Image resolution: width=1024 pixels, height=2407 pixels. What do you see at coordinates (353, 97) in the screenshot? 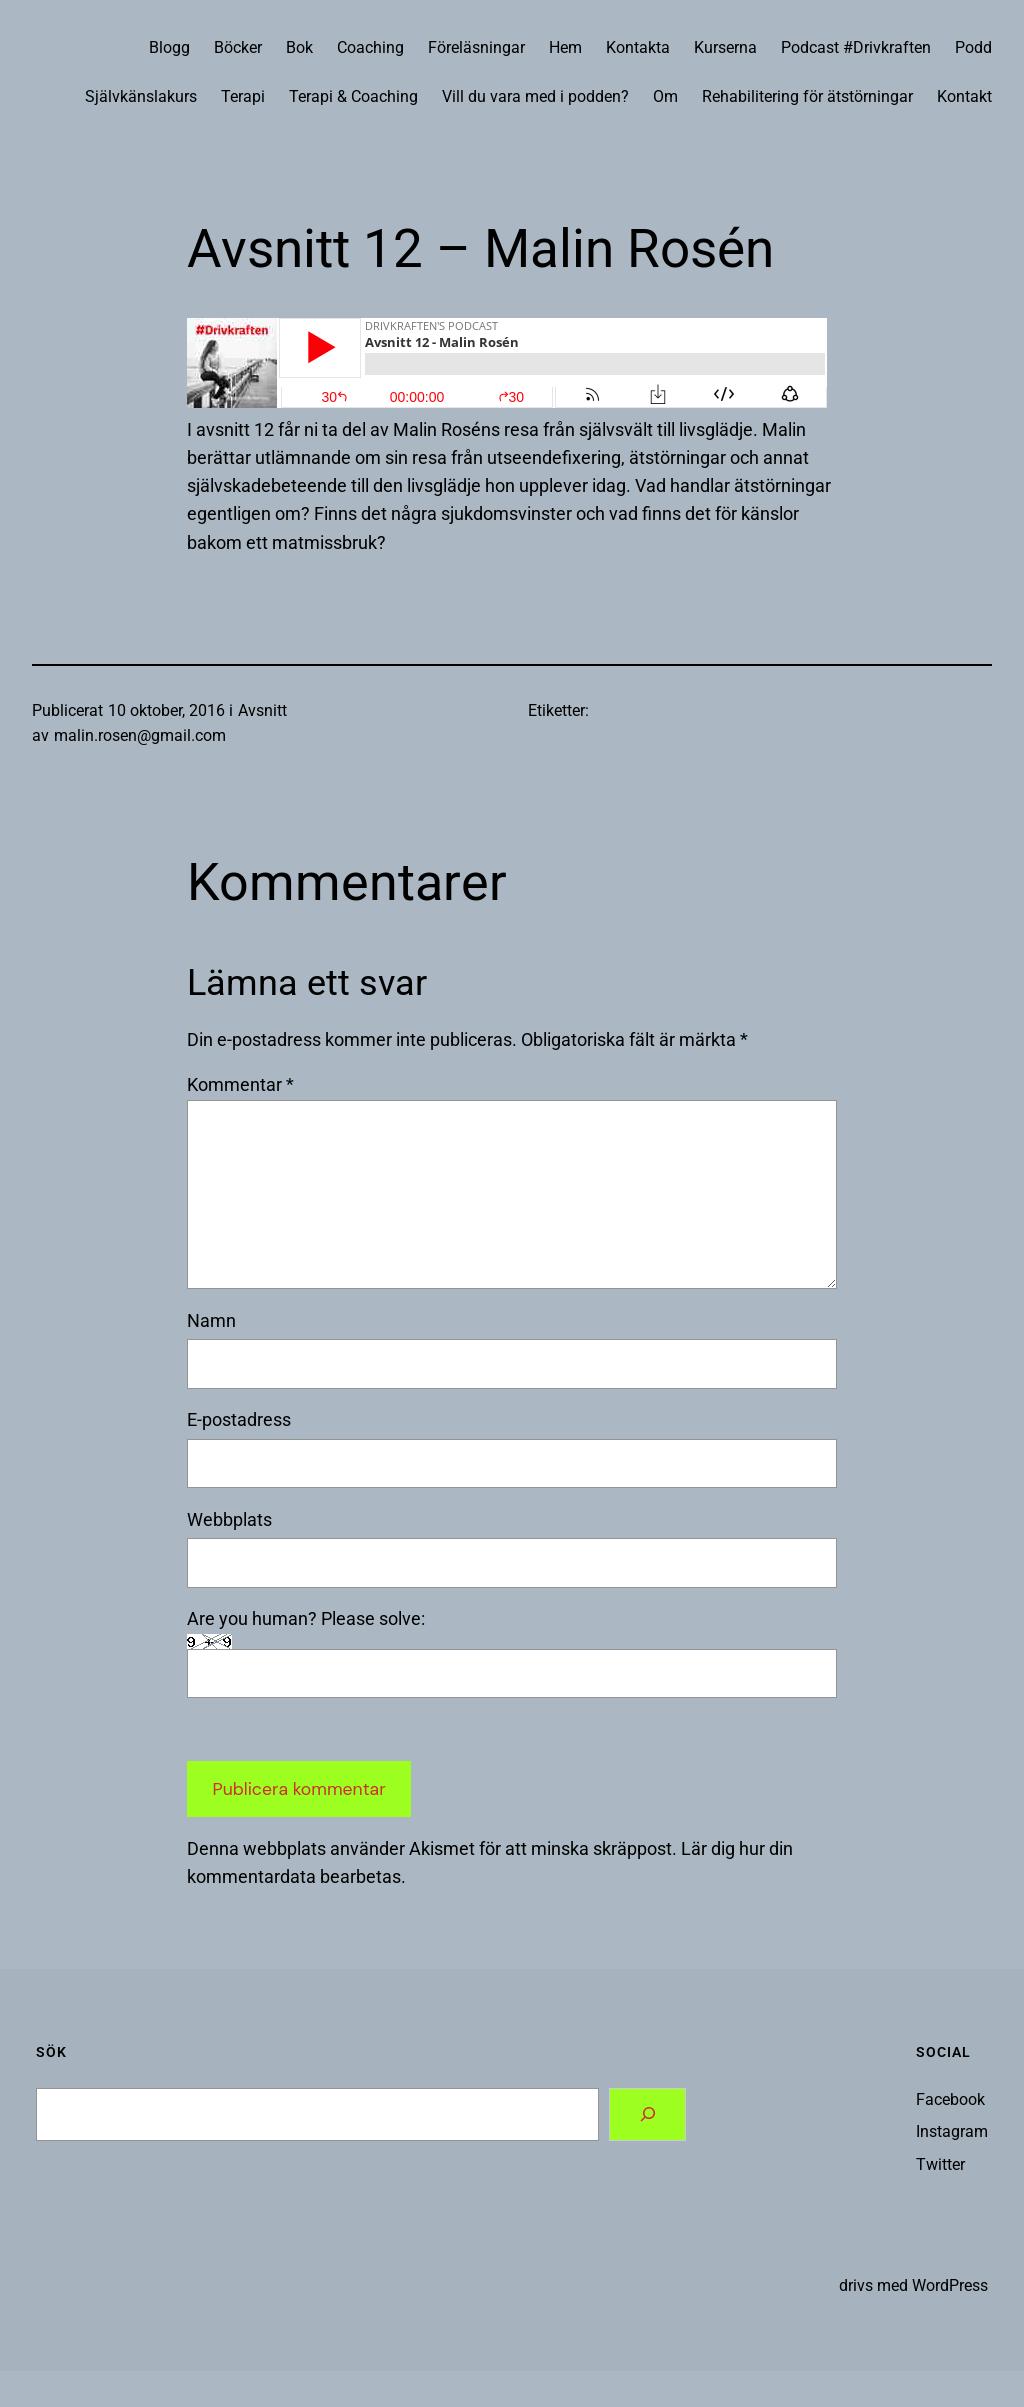
I see `Terapi & Coaching` at bounding box center [353, 97].